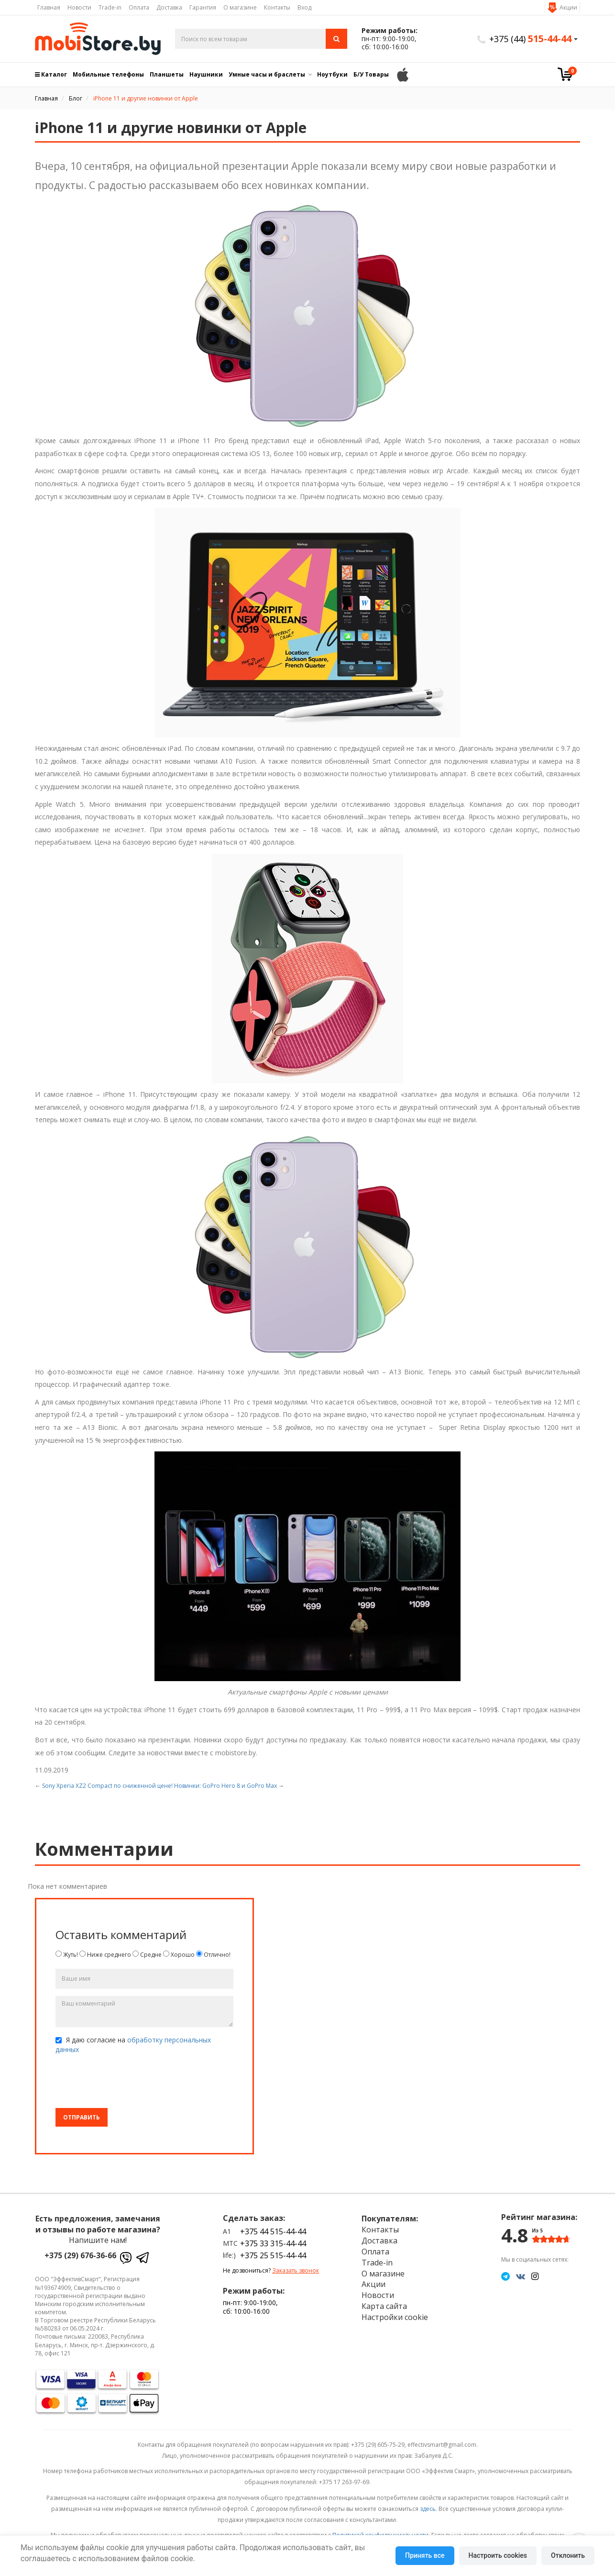 The width and height of the screenshot is (615, 2576). What do you see at coordinates (66, 1955) in the screenshot?
I see `Жуть!` at bounding box center [66, 1955].